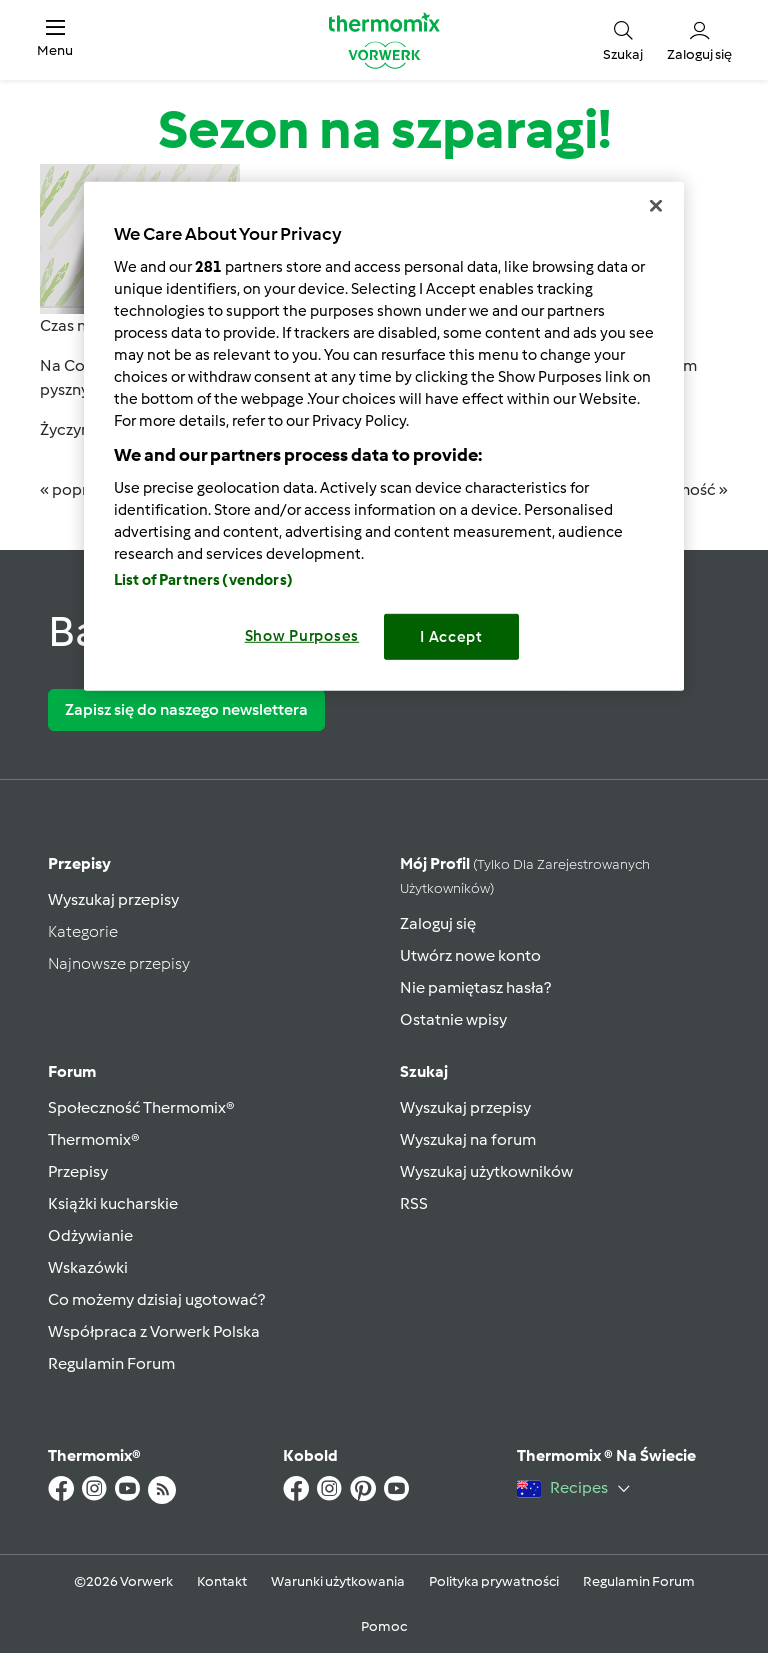 This screenshot has width=768, height=1653. What do you see at coordinates (111, 1363) in the screenshot?
I see `Regulamin Forum` at bounding box center [111, 1363].